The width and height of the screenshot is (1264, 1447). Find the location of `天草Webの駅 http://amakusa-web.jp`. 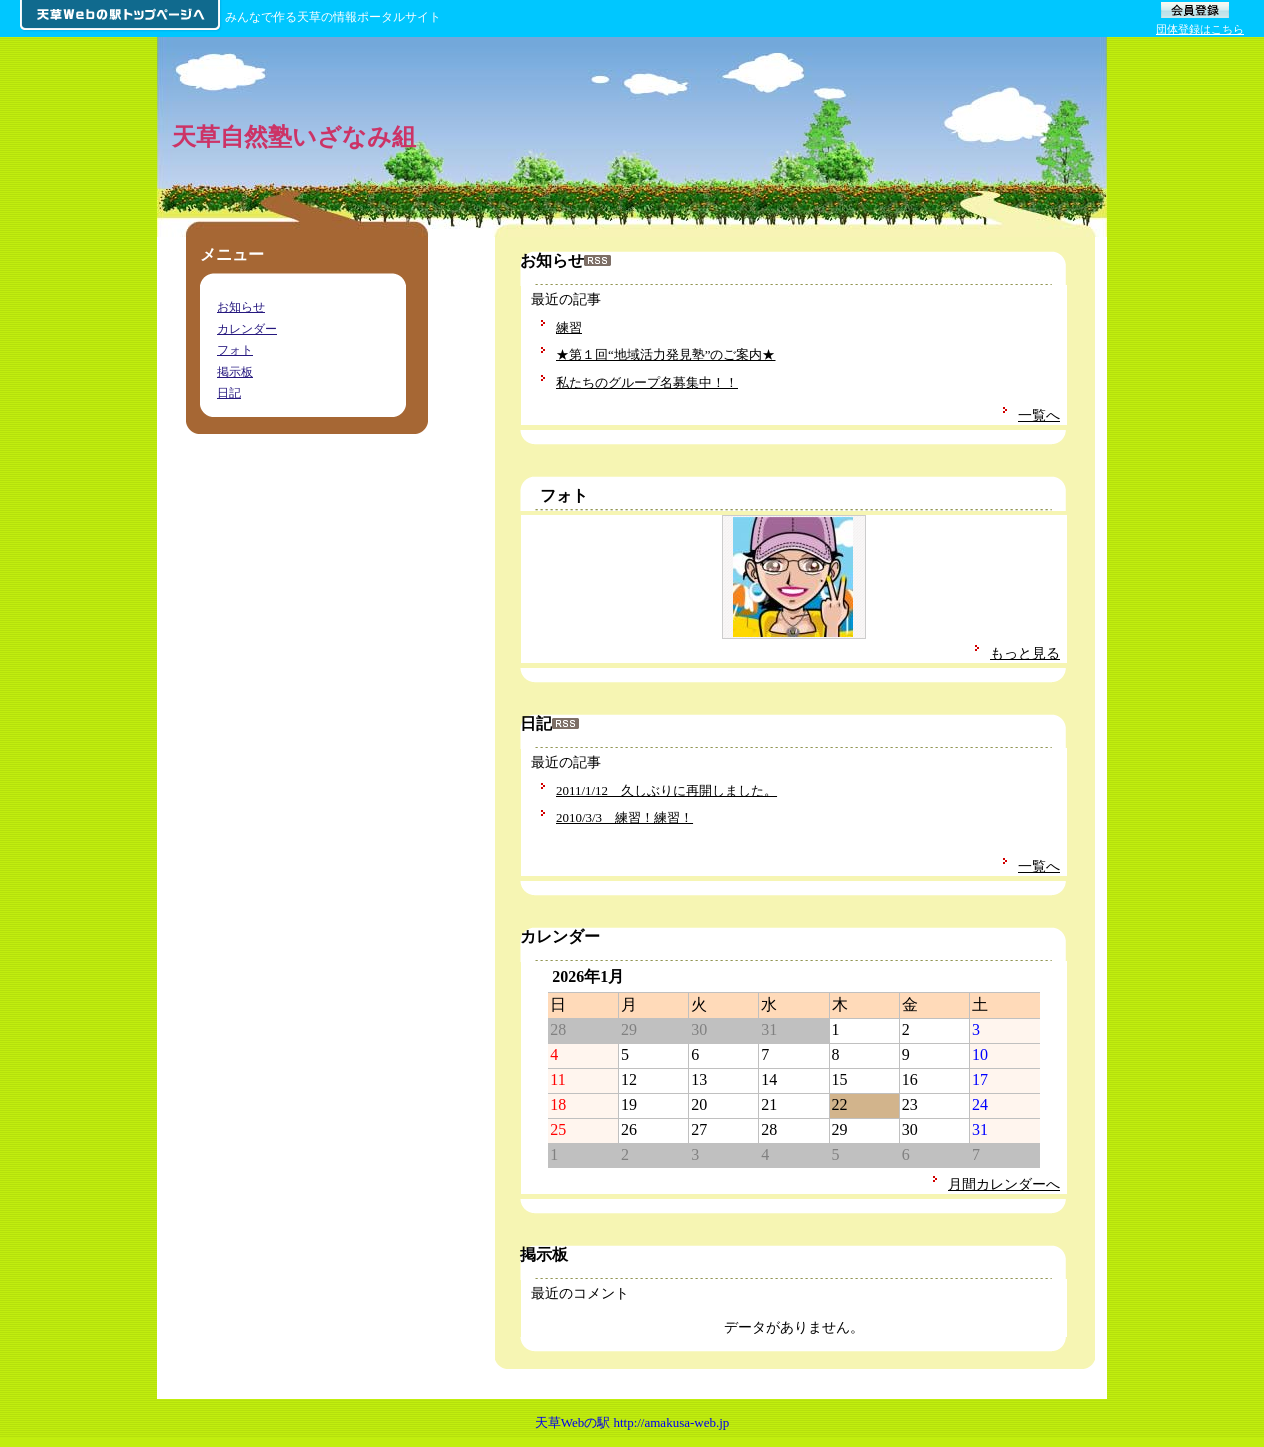

天草Webの駅 http://amakusa-web.jp is located at coordinates (632, 1422).